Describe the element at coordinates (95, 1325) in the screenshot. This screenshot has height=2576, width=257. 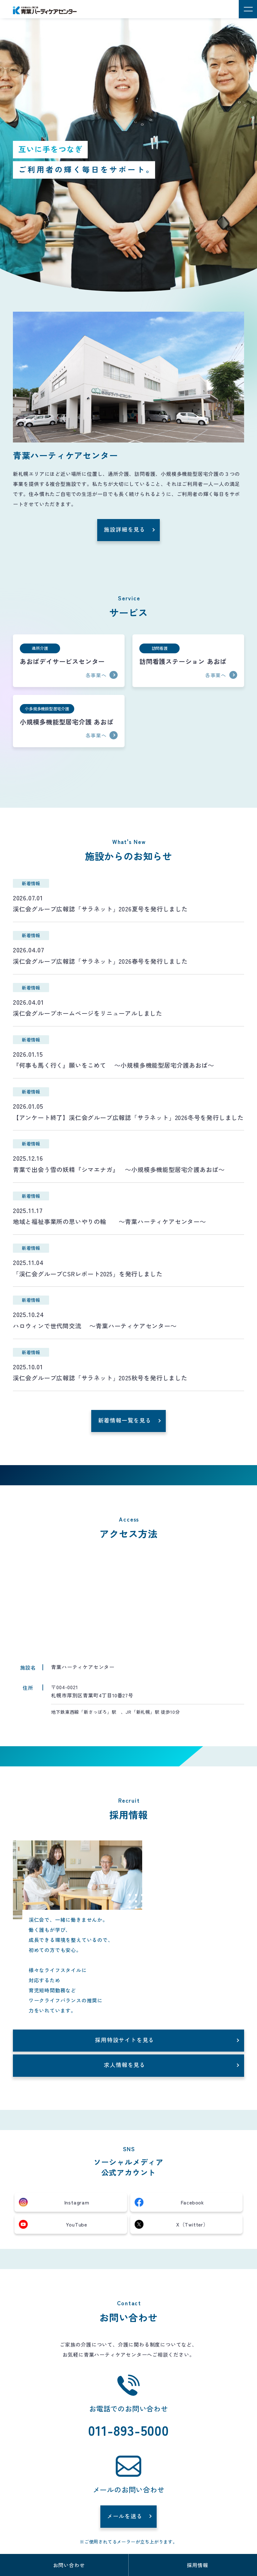
I see `ハロウィンで世代間交流 ～青葉ハーティケアセンター～` at that location.